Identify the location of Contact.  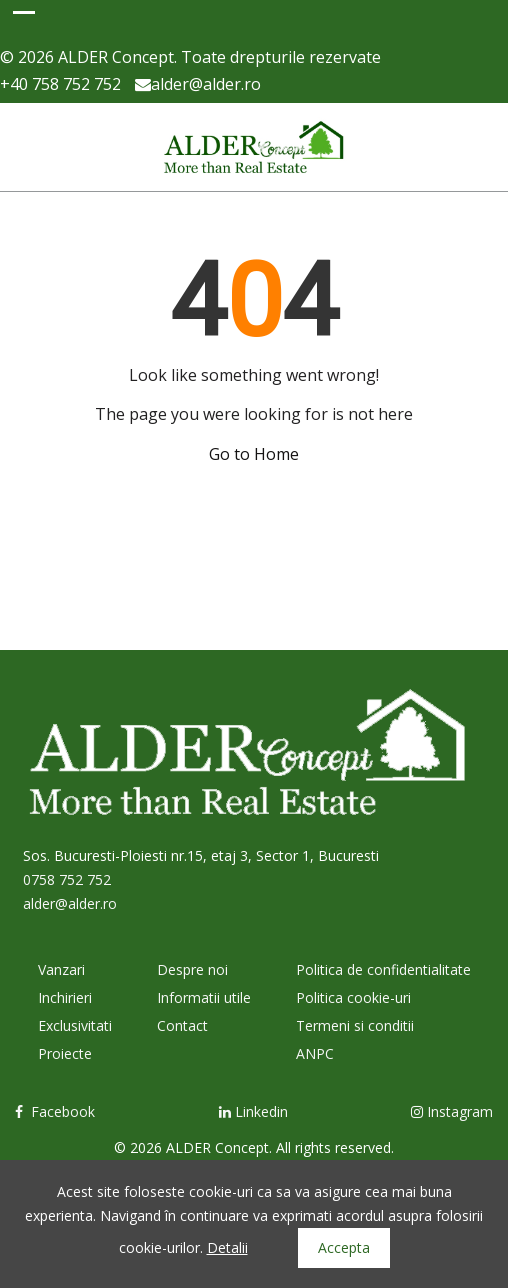
(182, 1025).